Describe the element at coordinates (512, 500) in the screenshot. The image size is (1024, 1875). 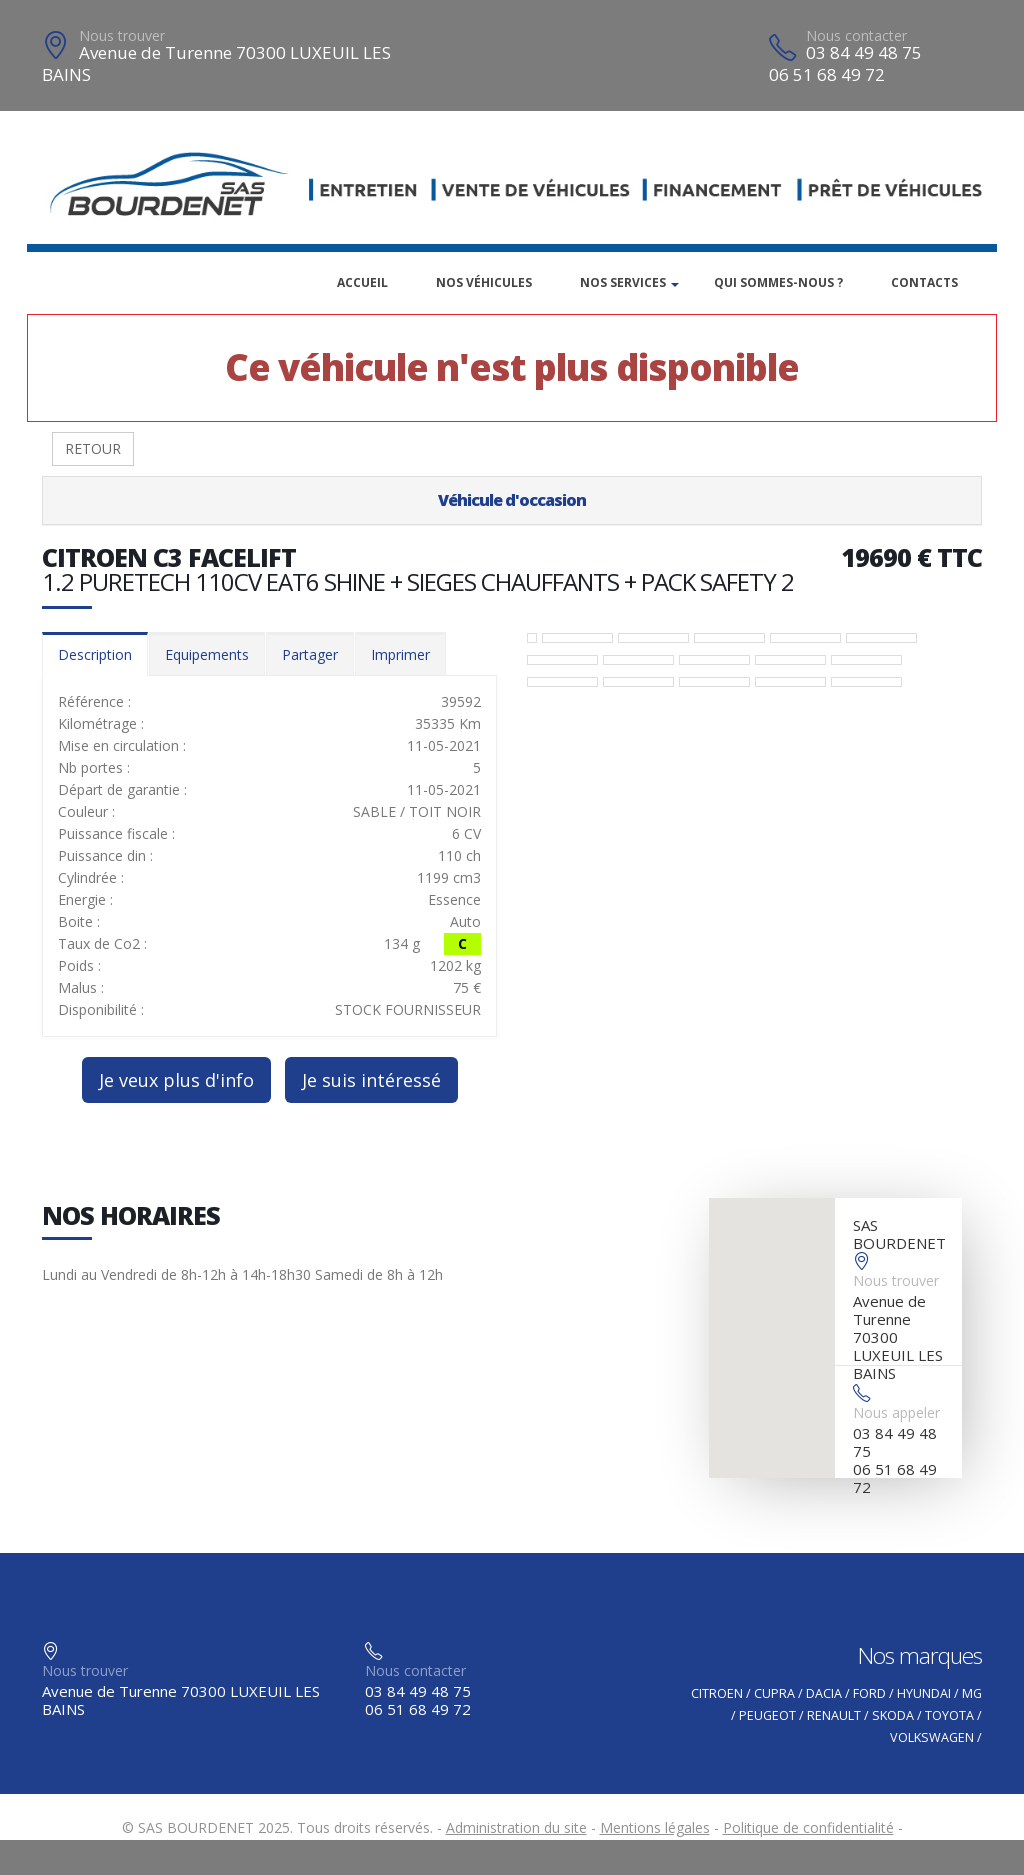
I see `Véhicule d'occasion` at that location.